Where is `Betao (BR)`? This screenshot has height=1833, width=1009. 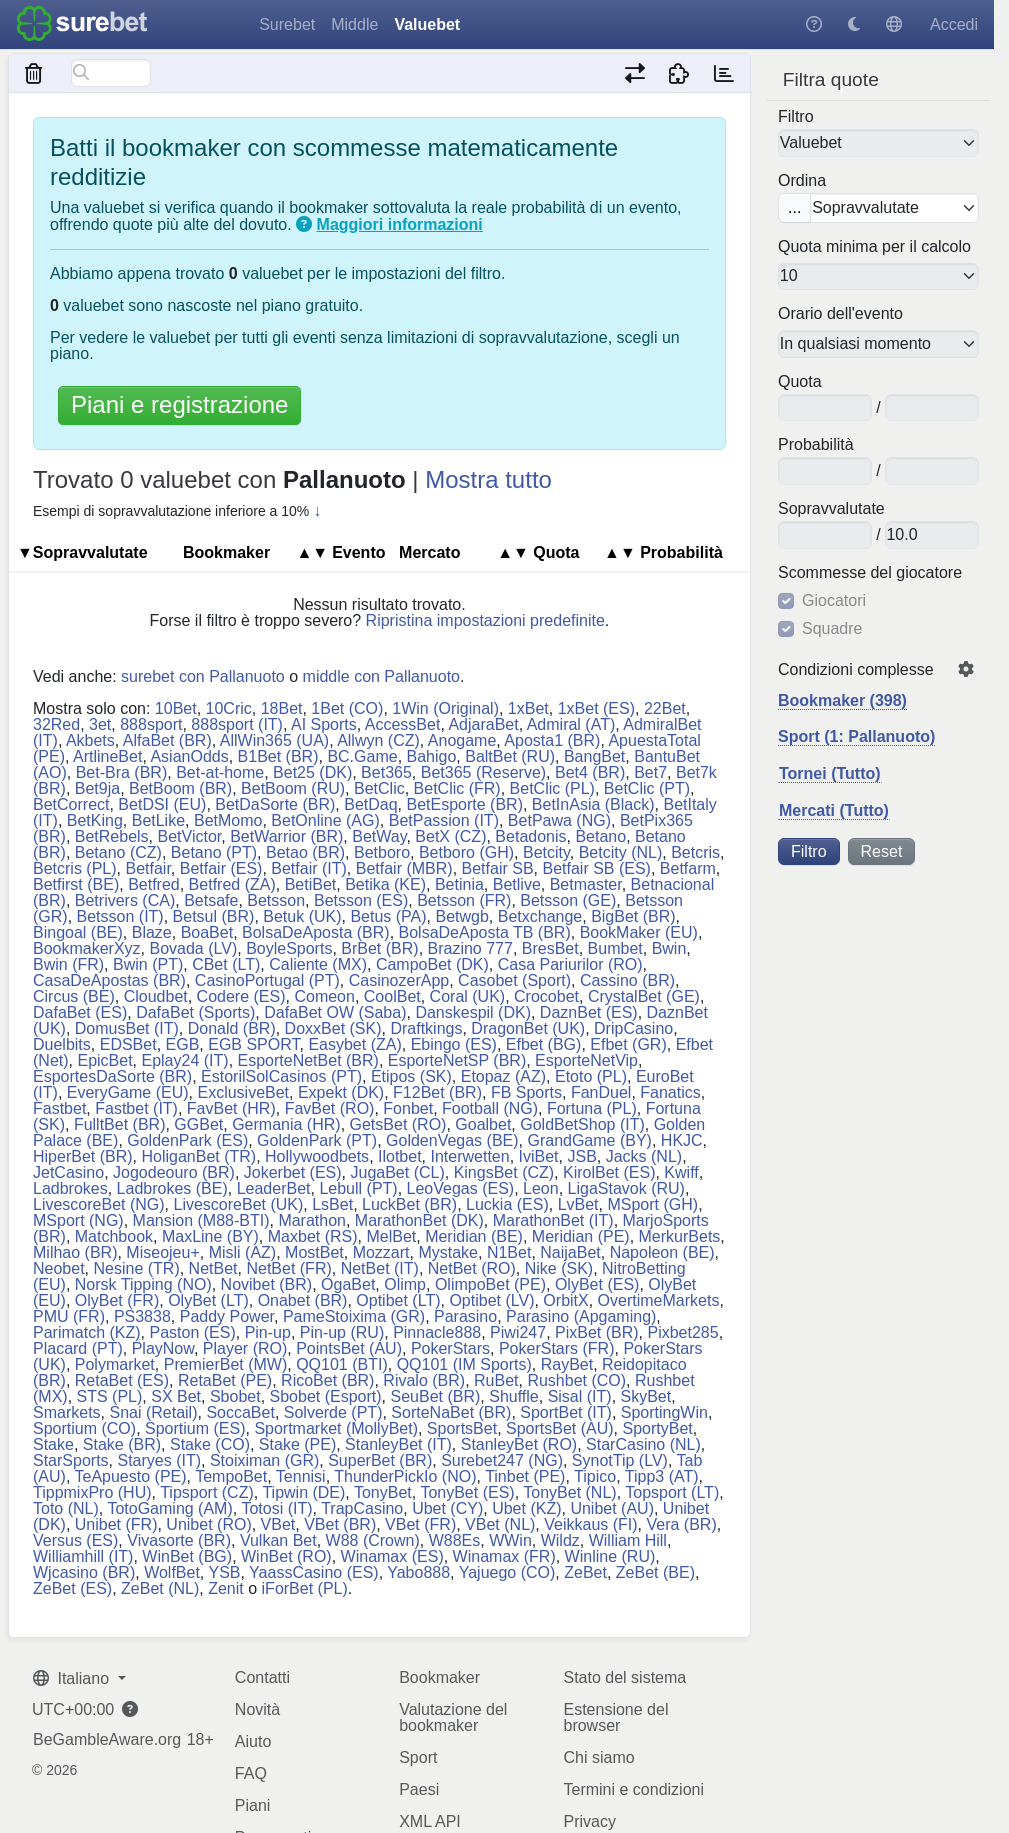
Betao (BR) is located at coordinates (305, 852).